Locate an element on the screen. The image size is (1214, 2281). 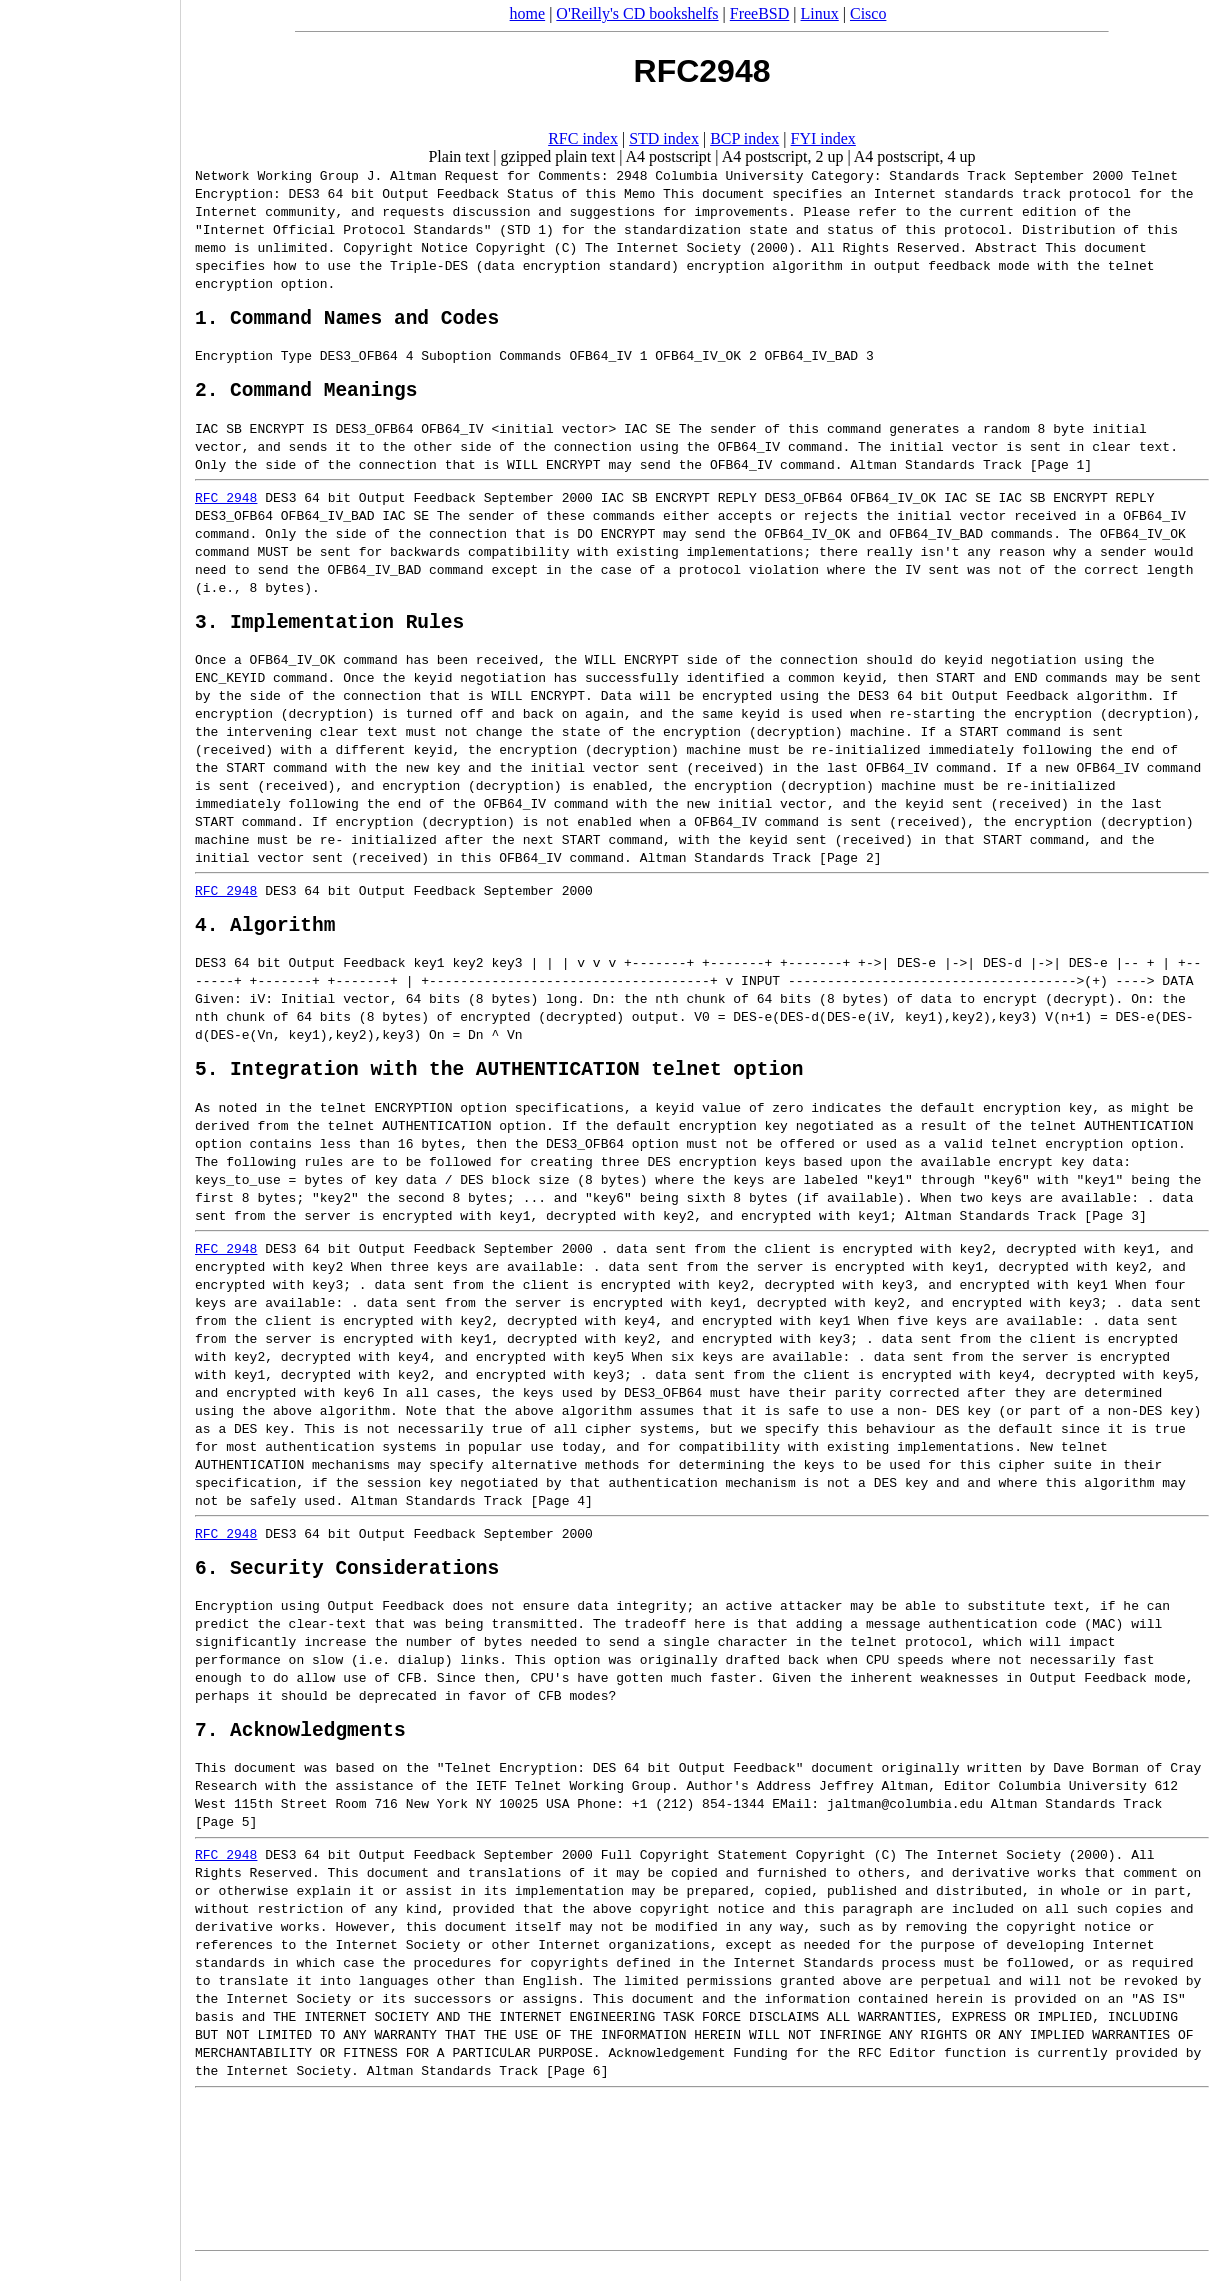
Cisco is located at coordinates (868, 13).